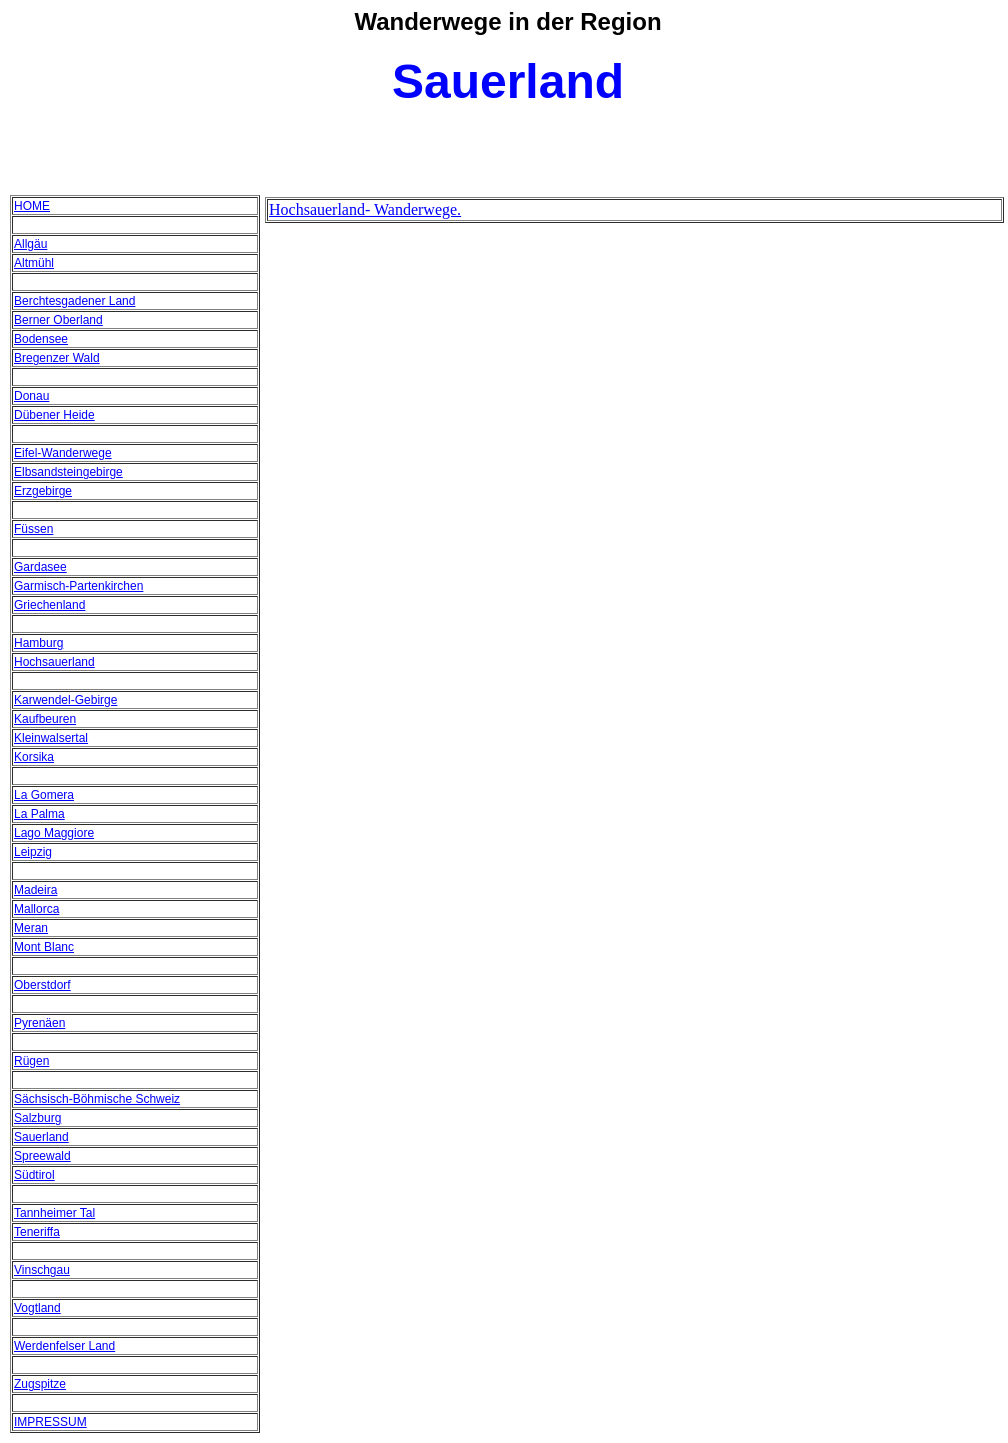 The width and height of the screenshot is (1008, 1443). What do you see at coordinates (33, 852) in the screenshot?
I see `Leipzig` at bounding box center [33, 852].